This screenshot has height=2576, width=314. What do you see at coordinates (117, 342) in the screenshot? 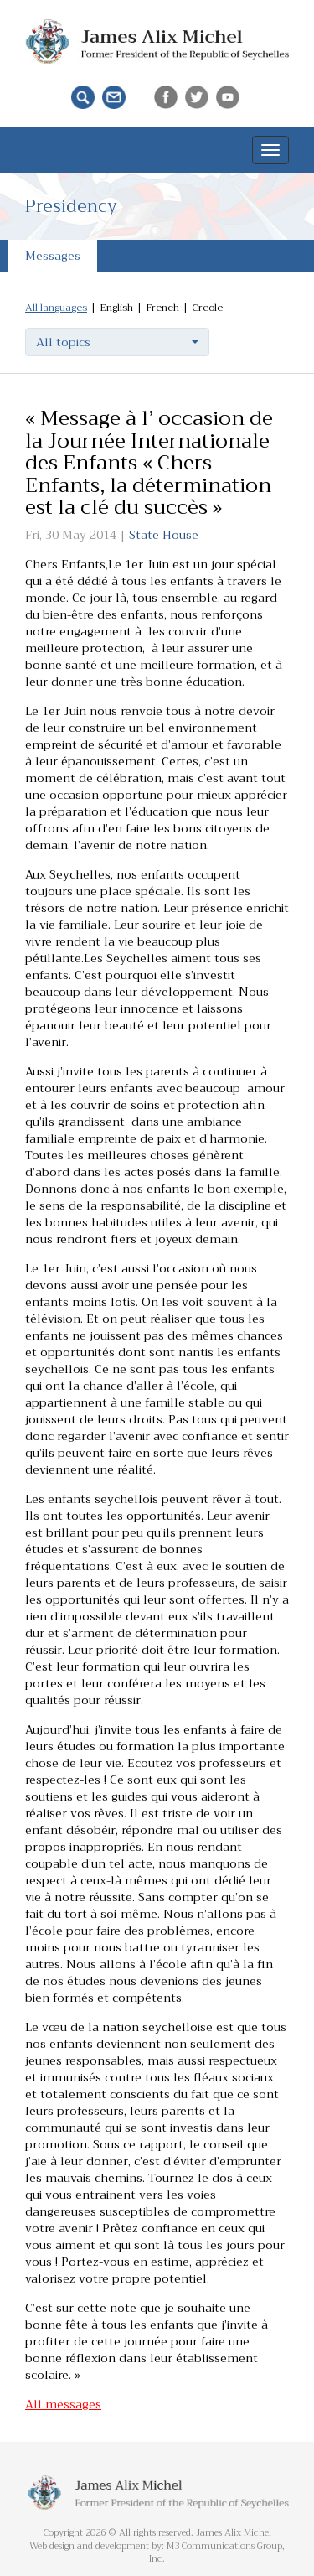
I see `[button]` at bounding box center [117, 342].